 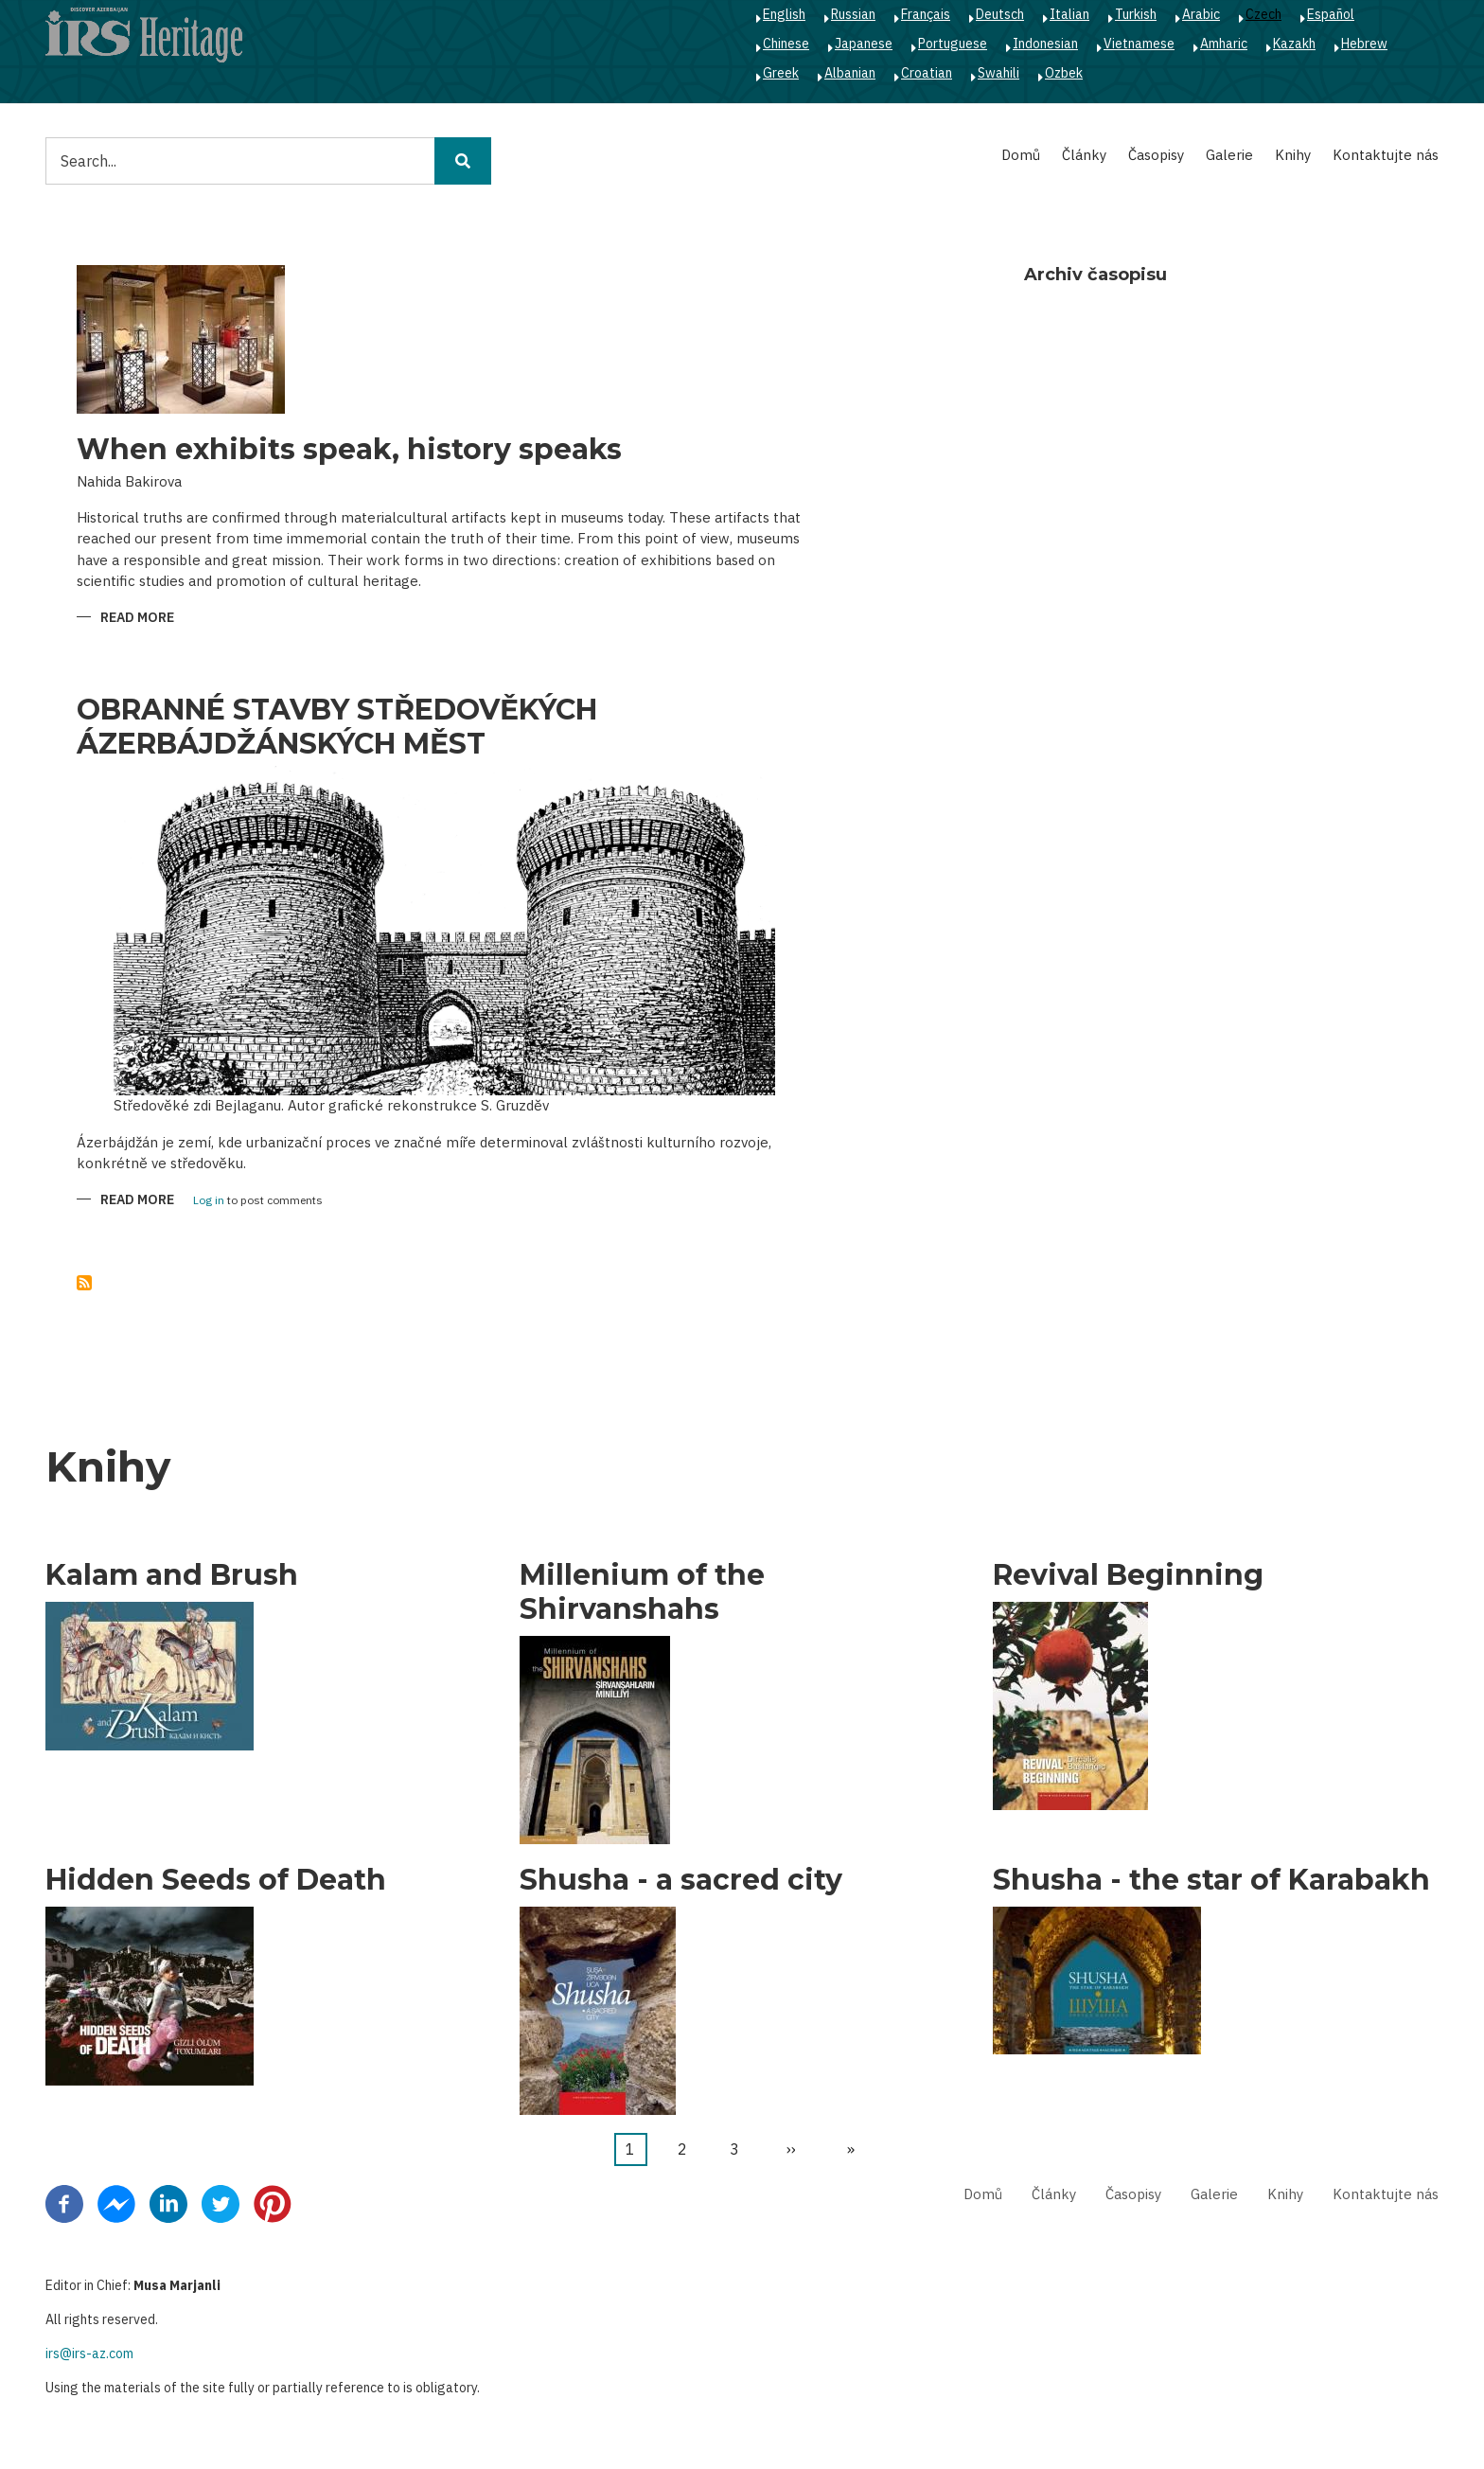 What do you see at coordinates (784, 14) in the screenshot?
I see `English` at bounding box center [784, 14].